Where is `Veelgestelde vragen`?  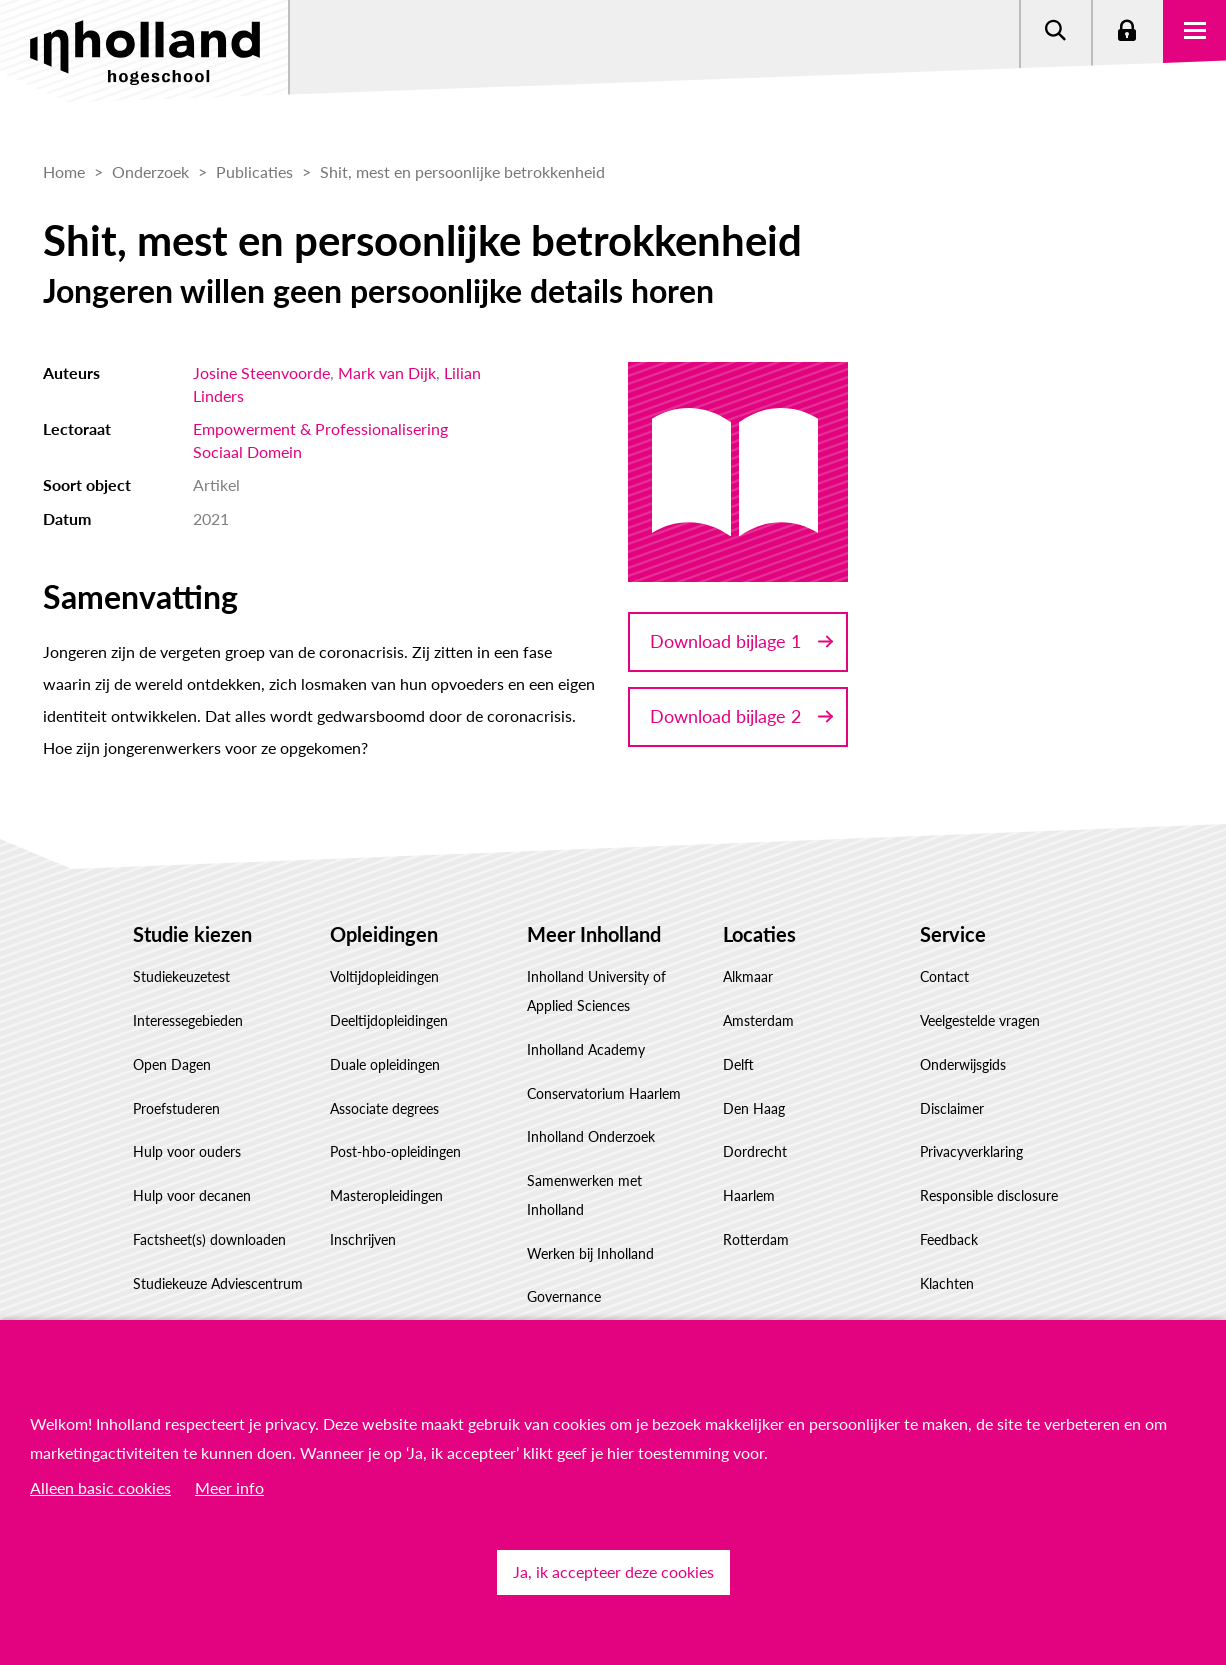 Veelgestelde vragen is located at coordinates (980, 1020).